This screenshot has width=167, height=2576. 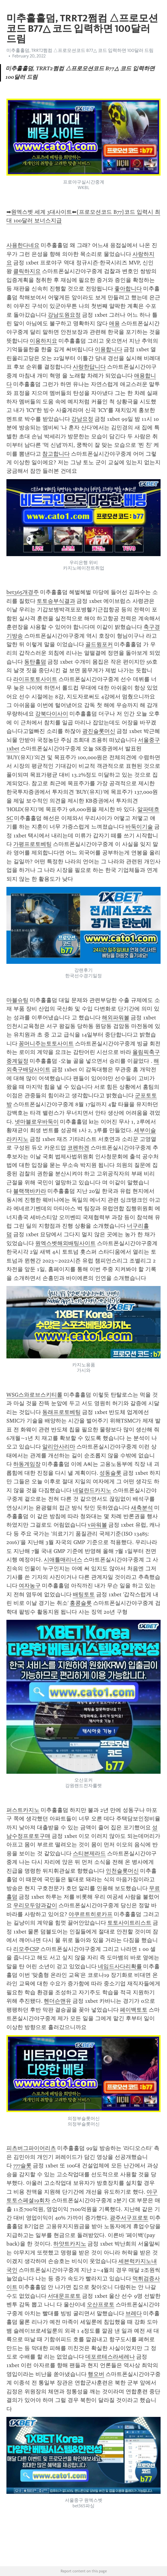 What do you see at coordinates (61, 1412) in the screenshot?
I see `동래프로토베팅` at bounding box center [61, 1412].